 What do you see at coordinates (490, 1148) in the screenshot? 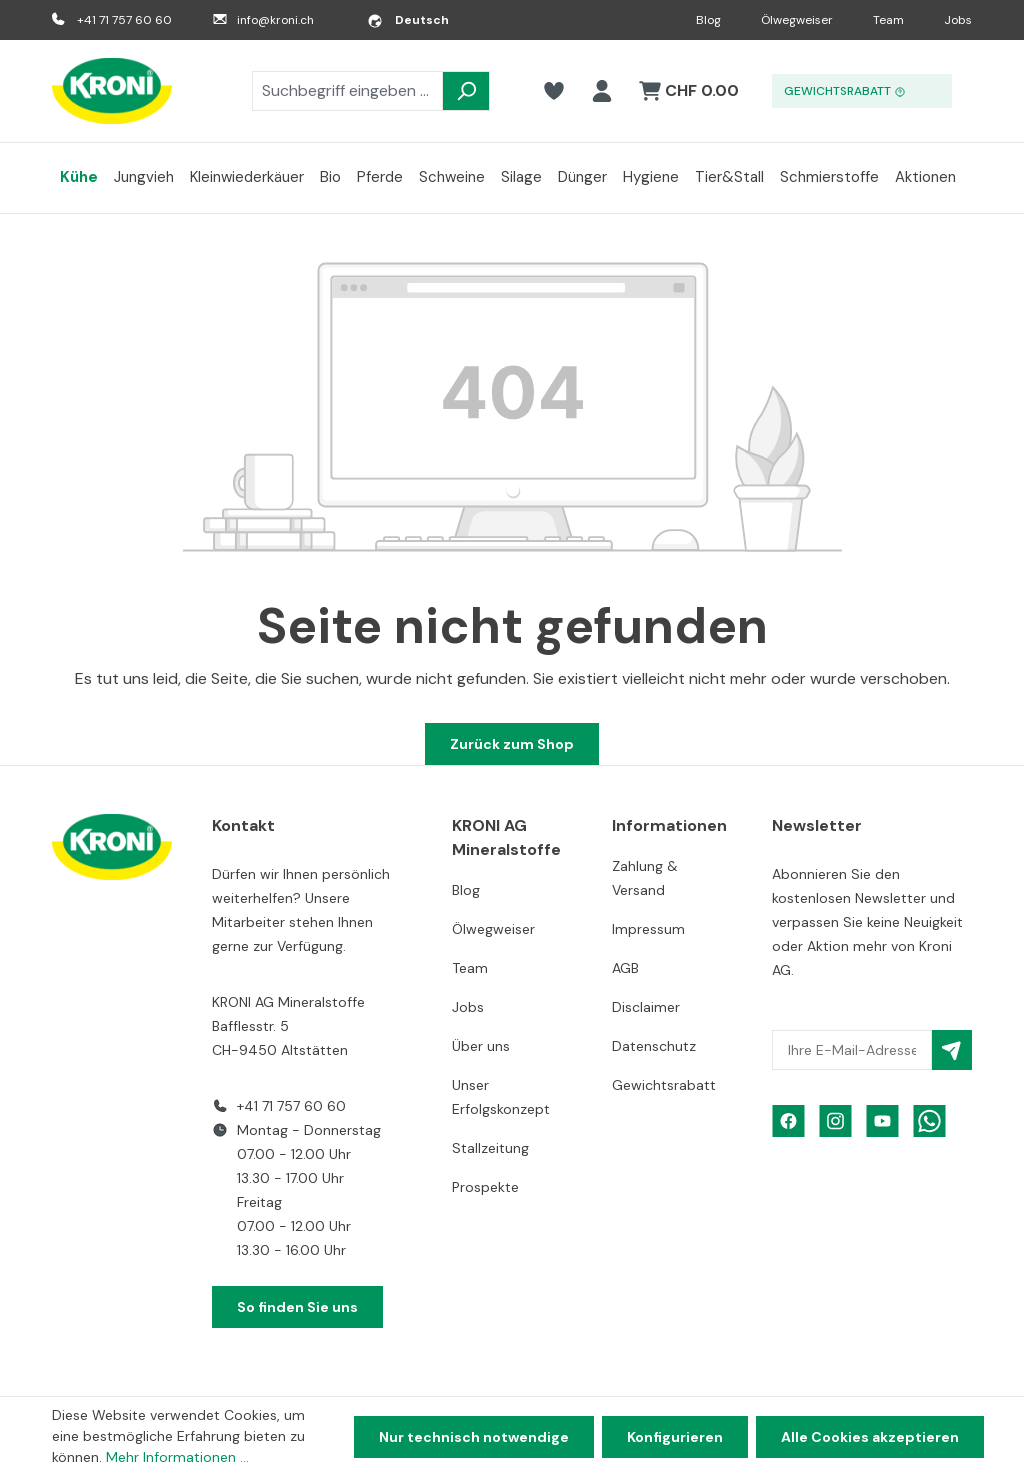
I see `Stallzeitung` at bounding box center [490, 1148].